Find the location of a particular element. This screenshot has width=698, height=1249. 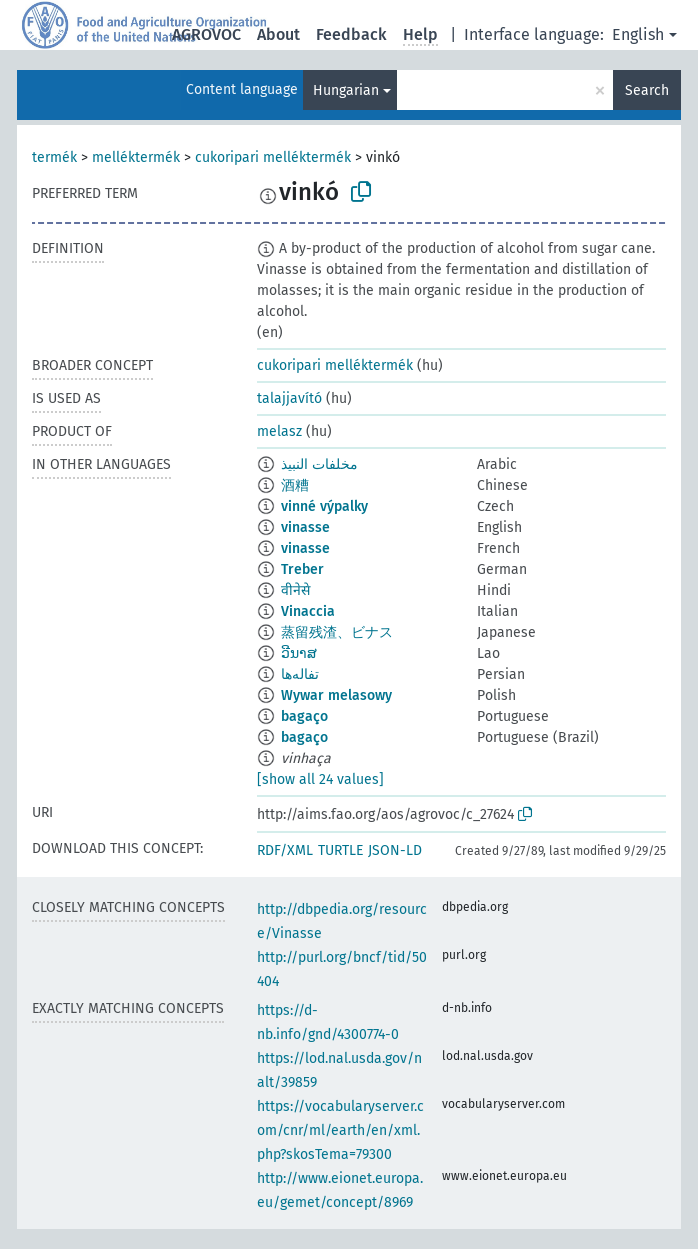

Wywar melasowy is located at coordinates (336, 695).